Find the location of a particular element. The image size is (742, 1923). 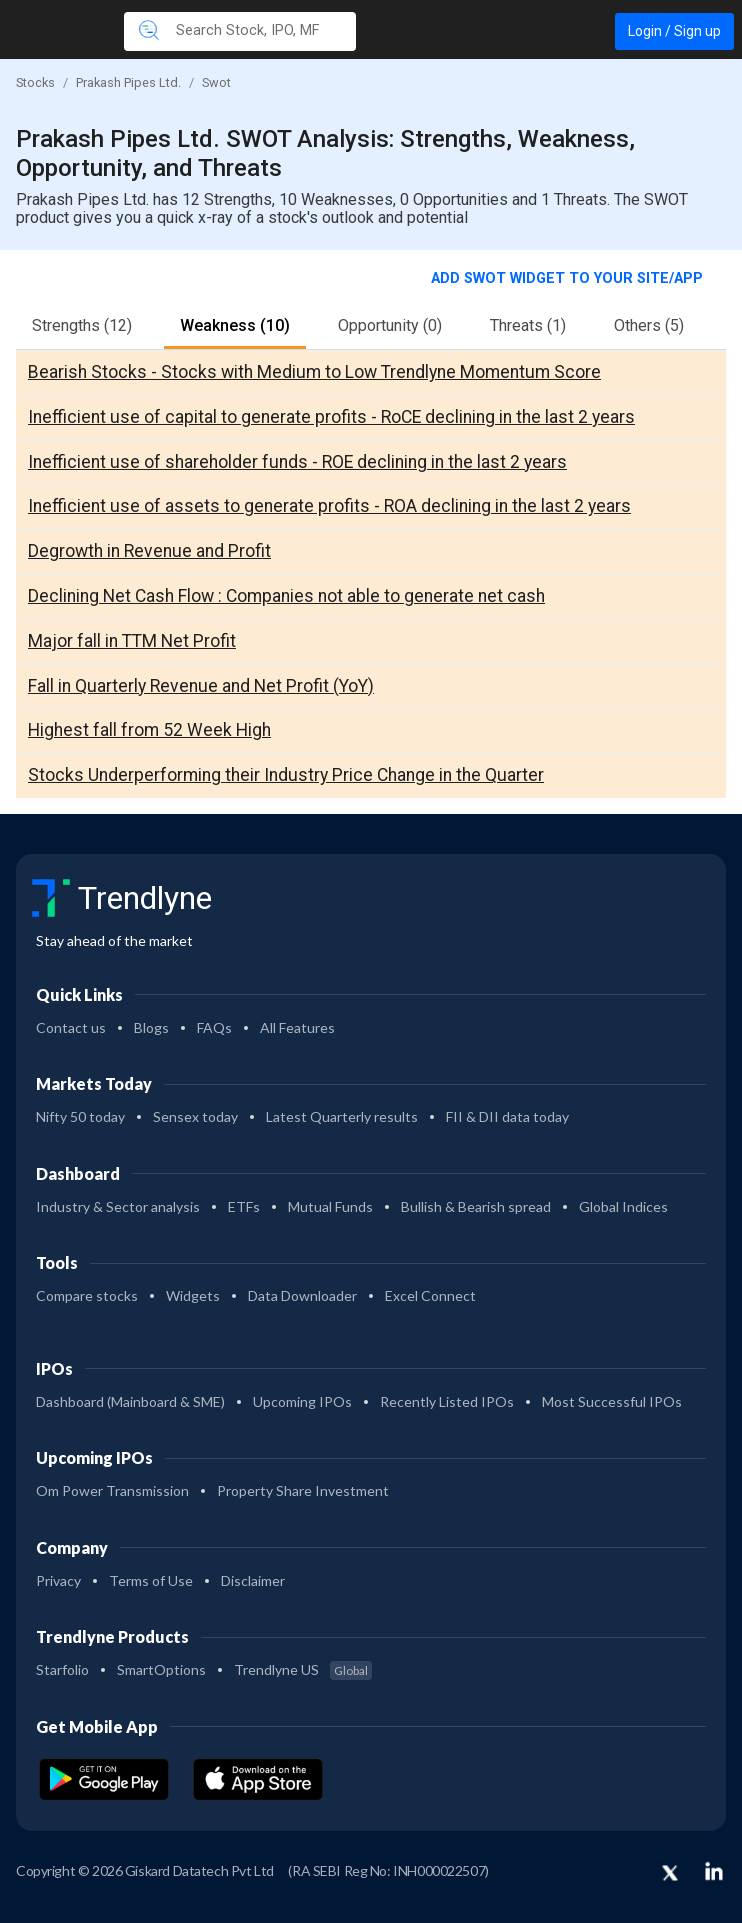

Dashboard (Mainboard & SME) is located at coordinates (130, 1401).